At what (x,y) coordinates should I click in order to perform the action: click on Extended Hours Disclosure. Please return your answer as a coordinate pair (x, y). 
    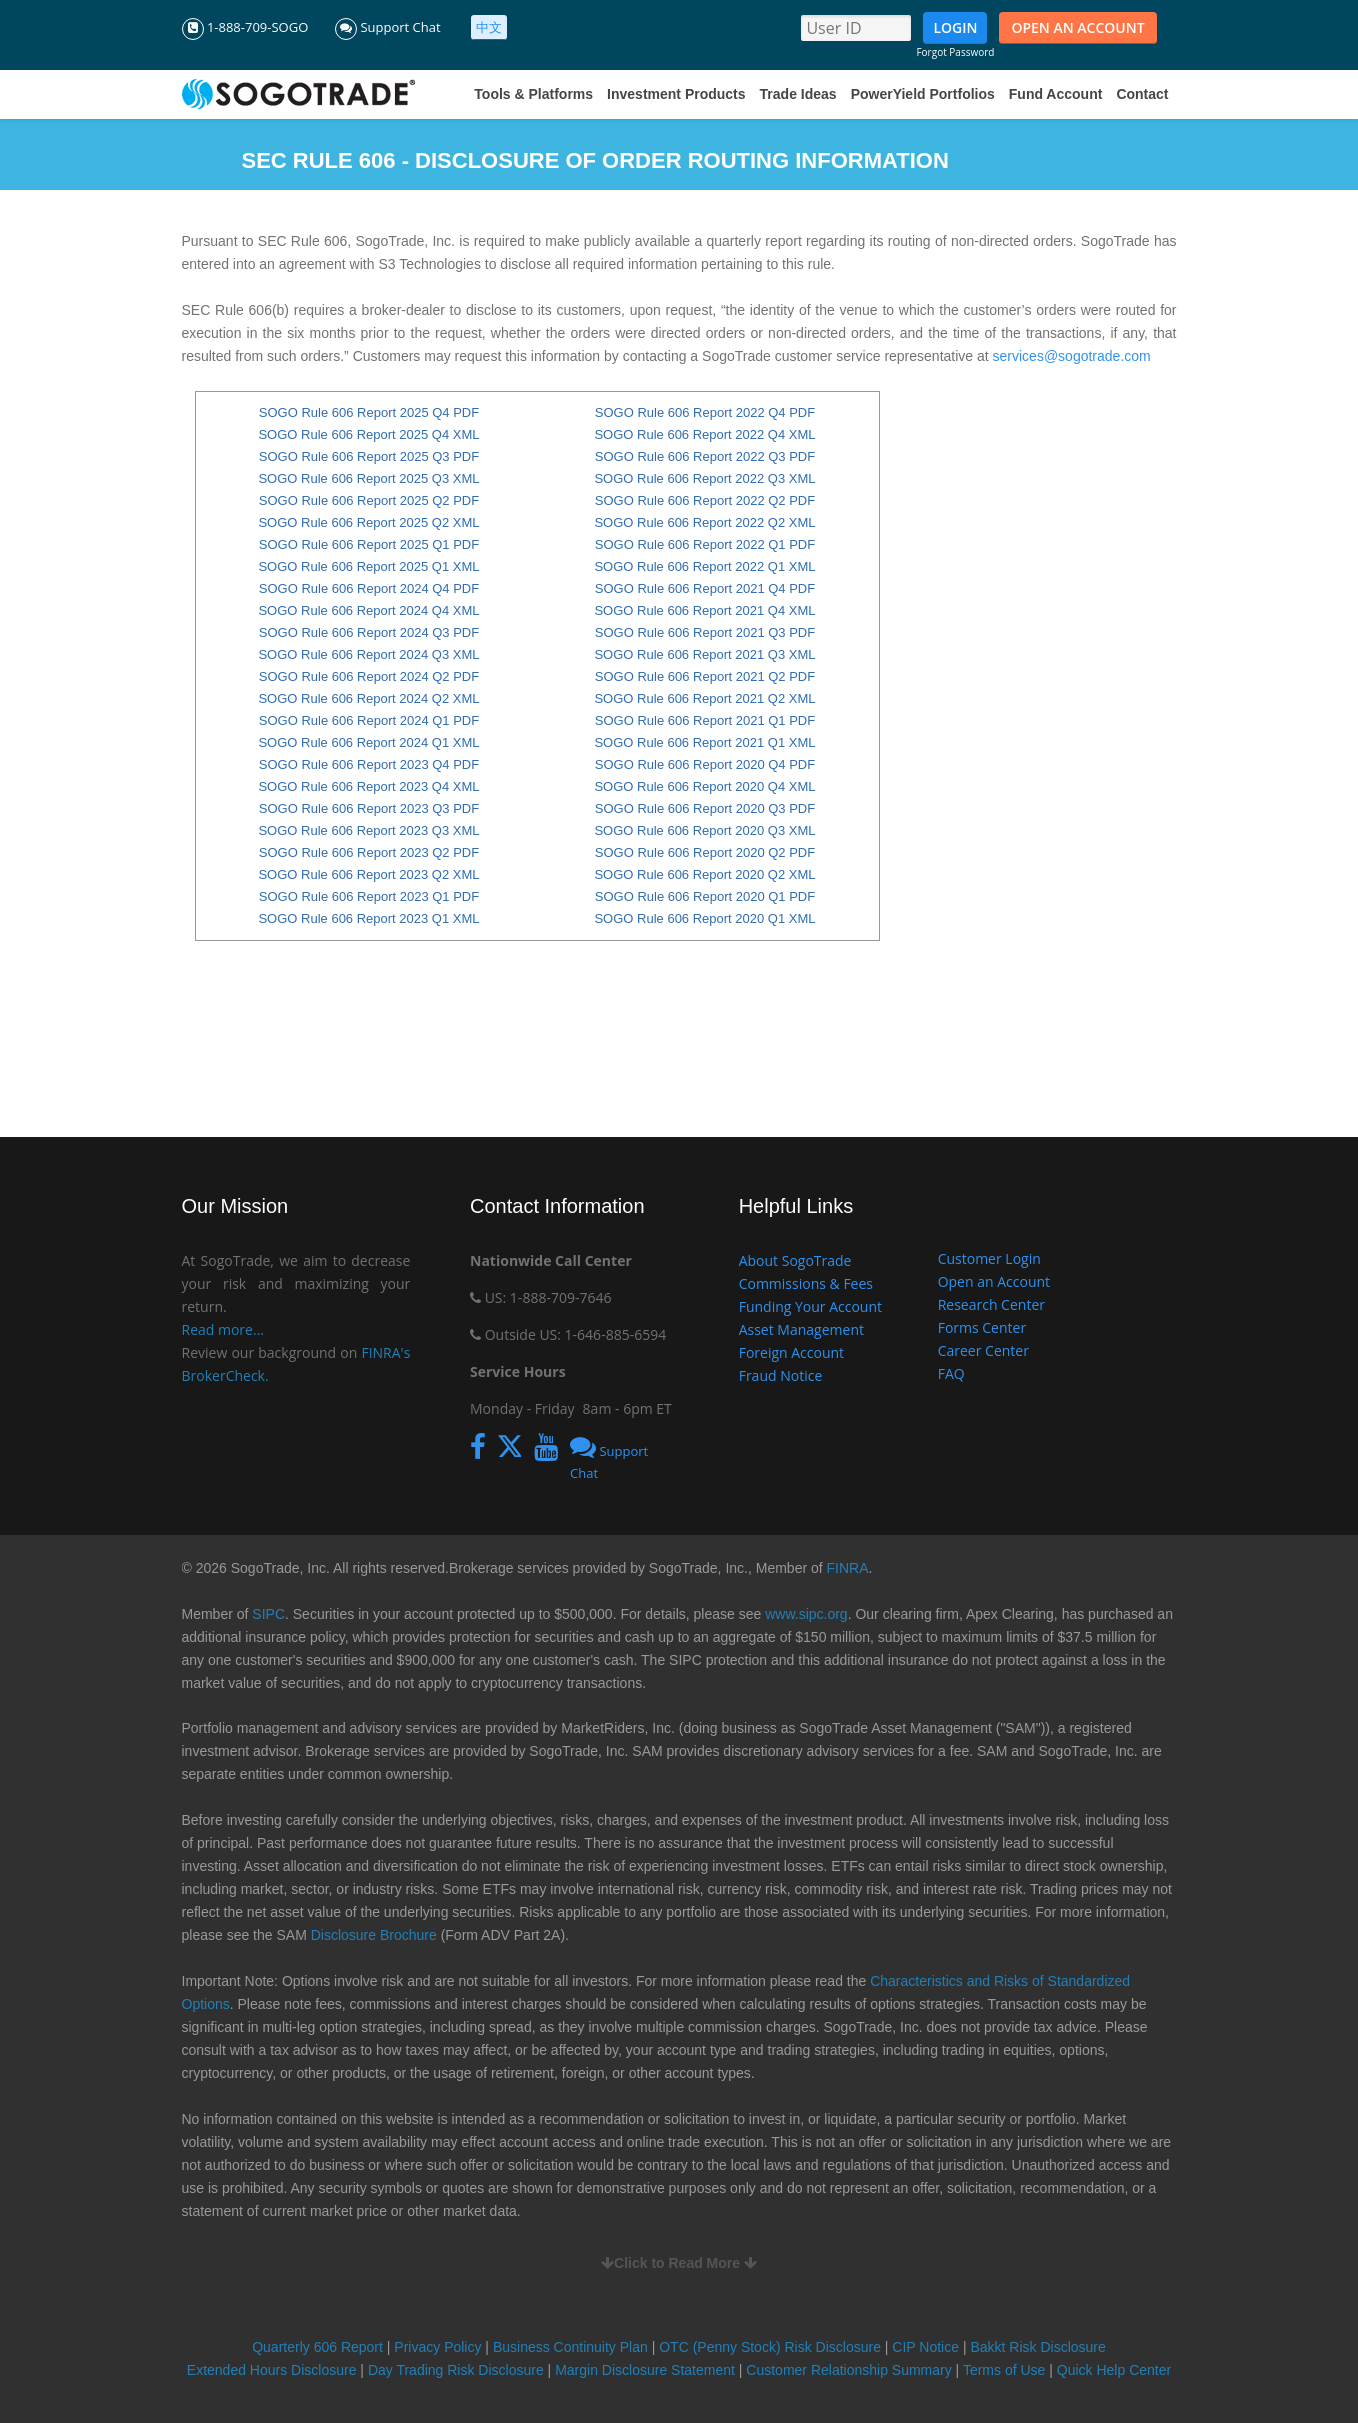
    Looking at the image, I should click on (272, 2370).